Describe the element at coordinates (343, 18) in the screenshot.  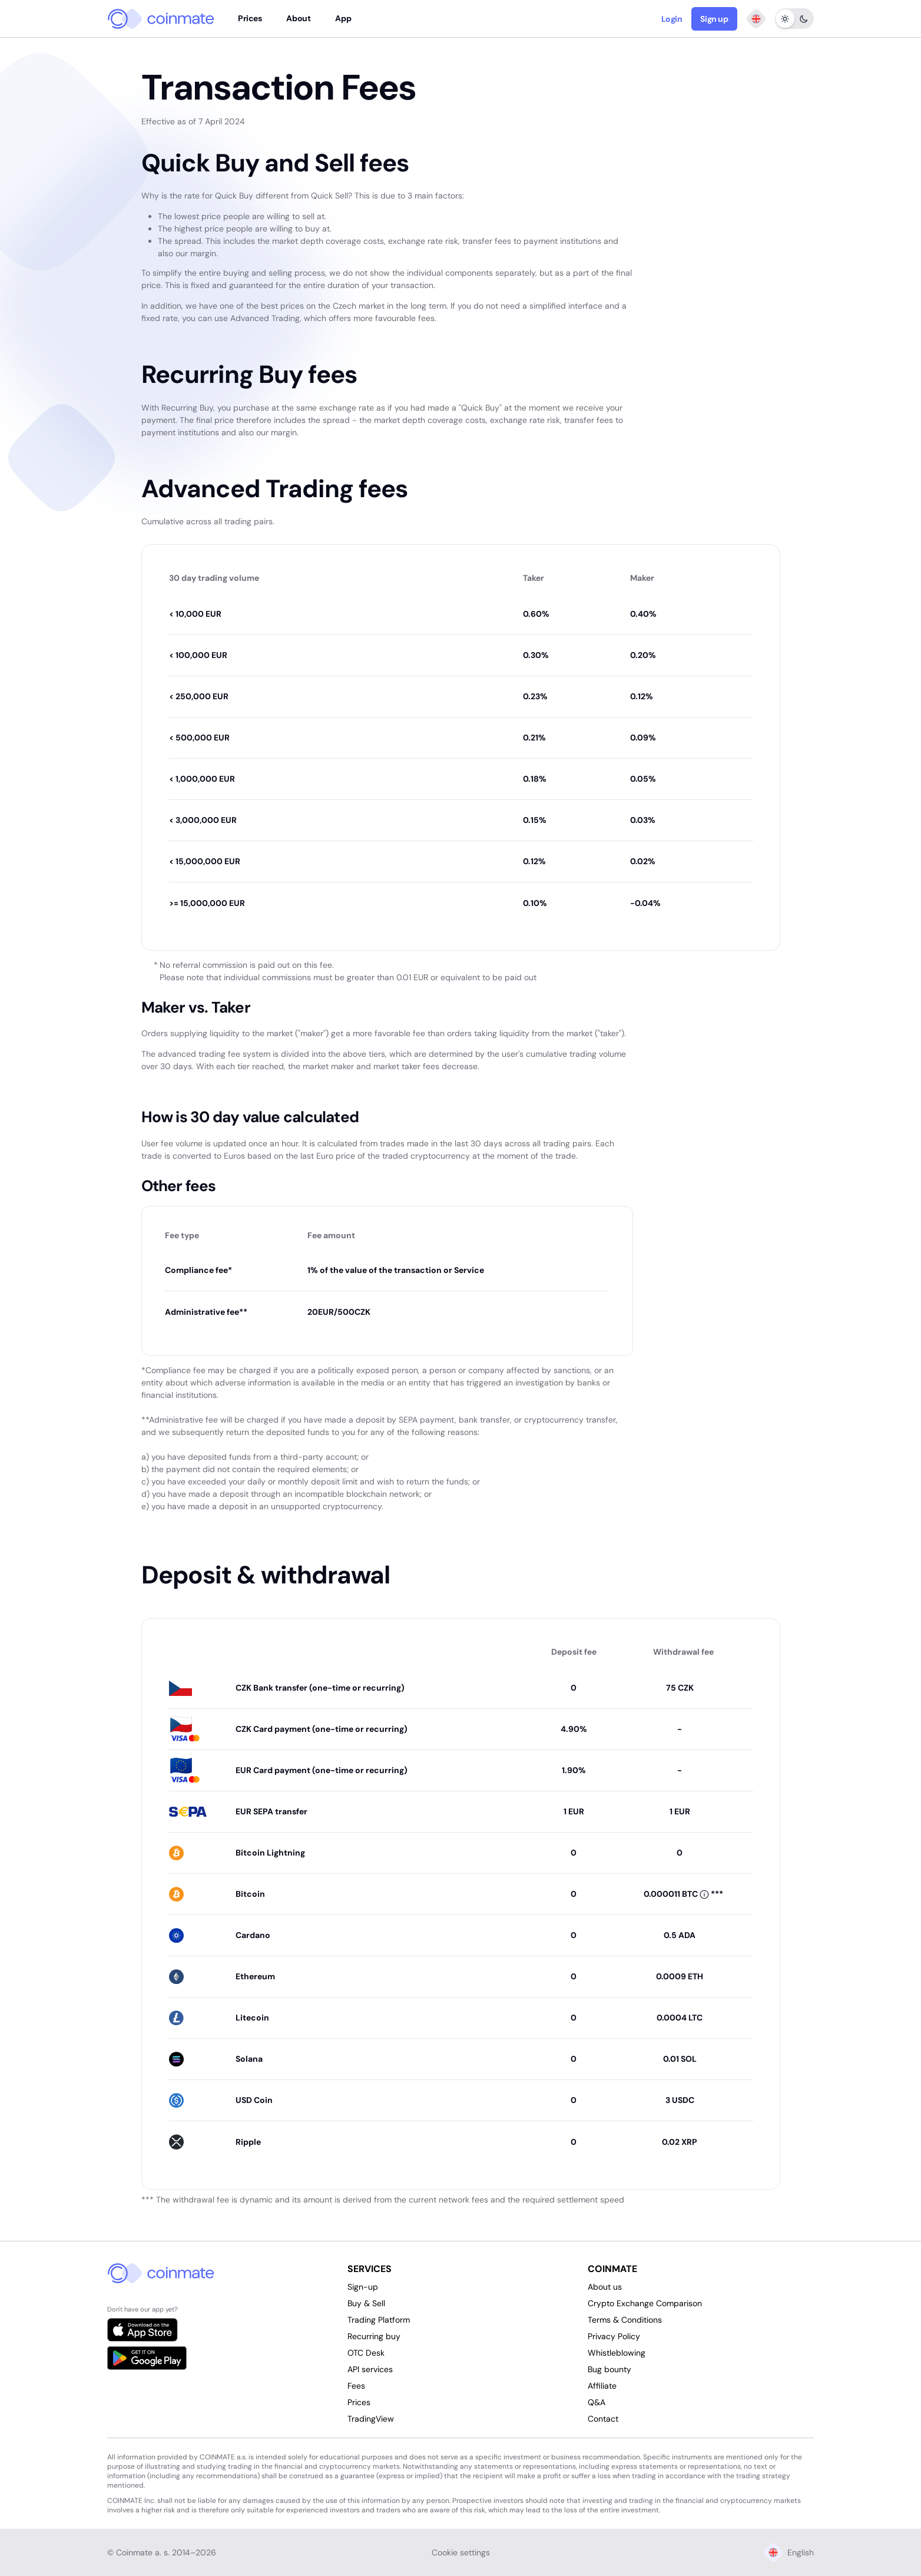
I see `App` at that location.